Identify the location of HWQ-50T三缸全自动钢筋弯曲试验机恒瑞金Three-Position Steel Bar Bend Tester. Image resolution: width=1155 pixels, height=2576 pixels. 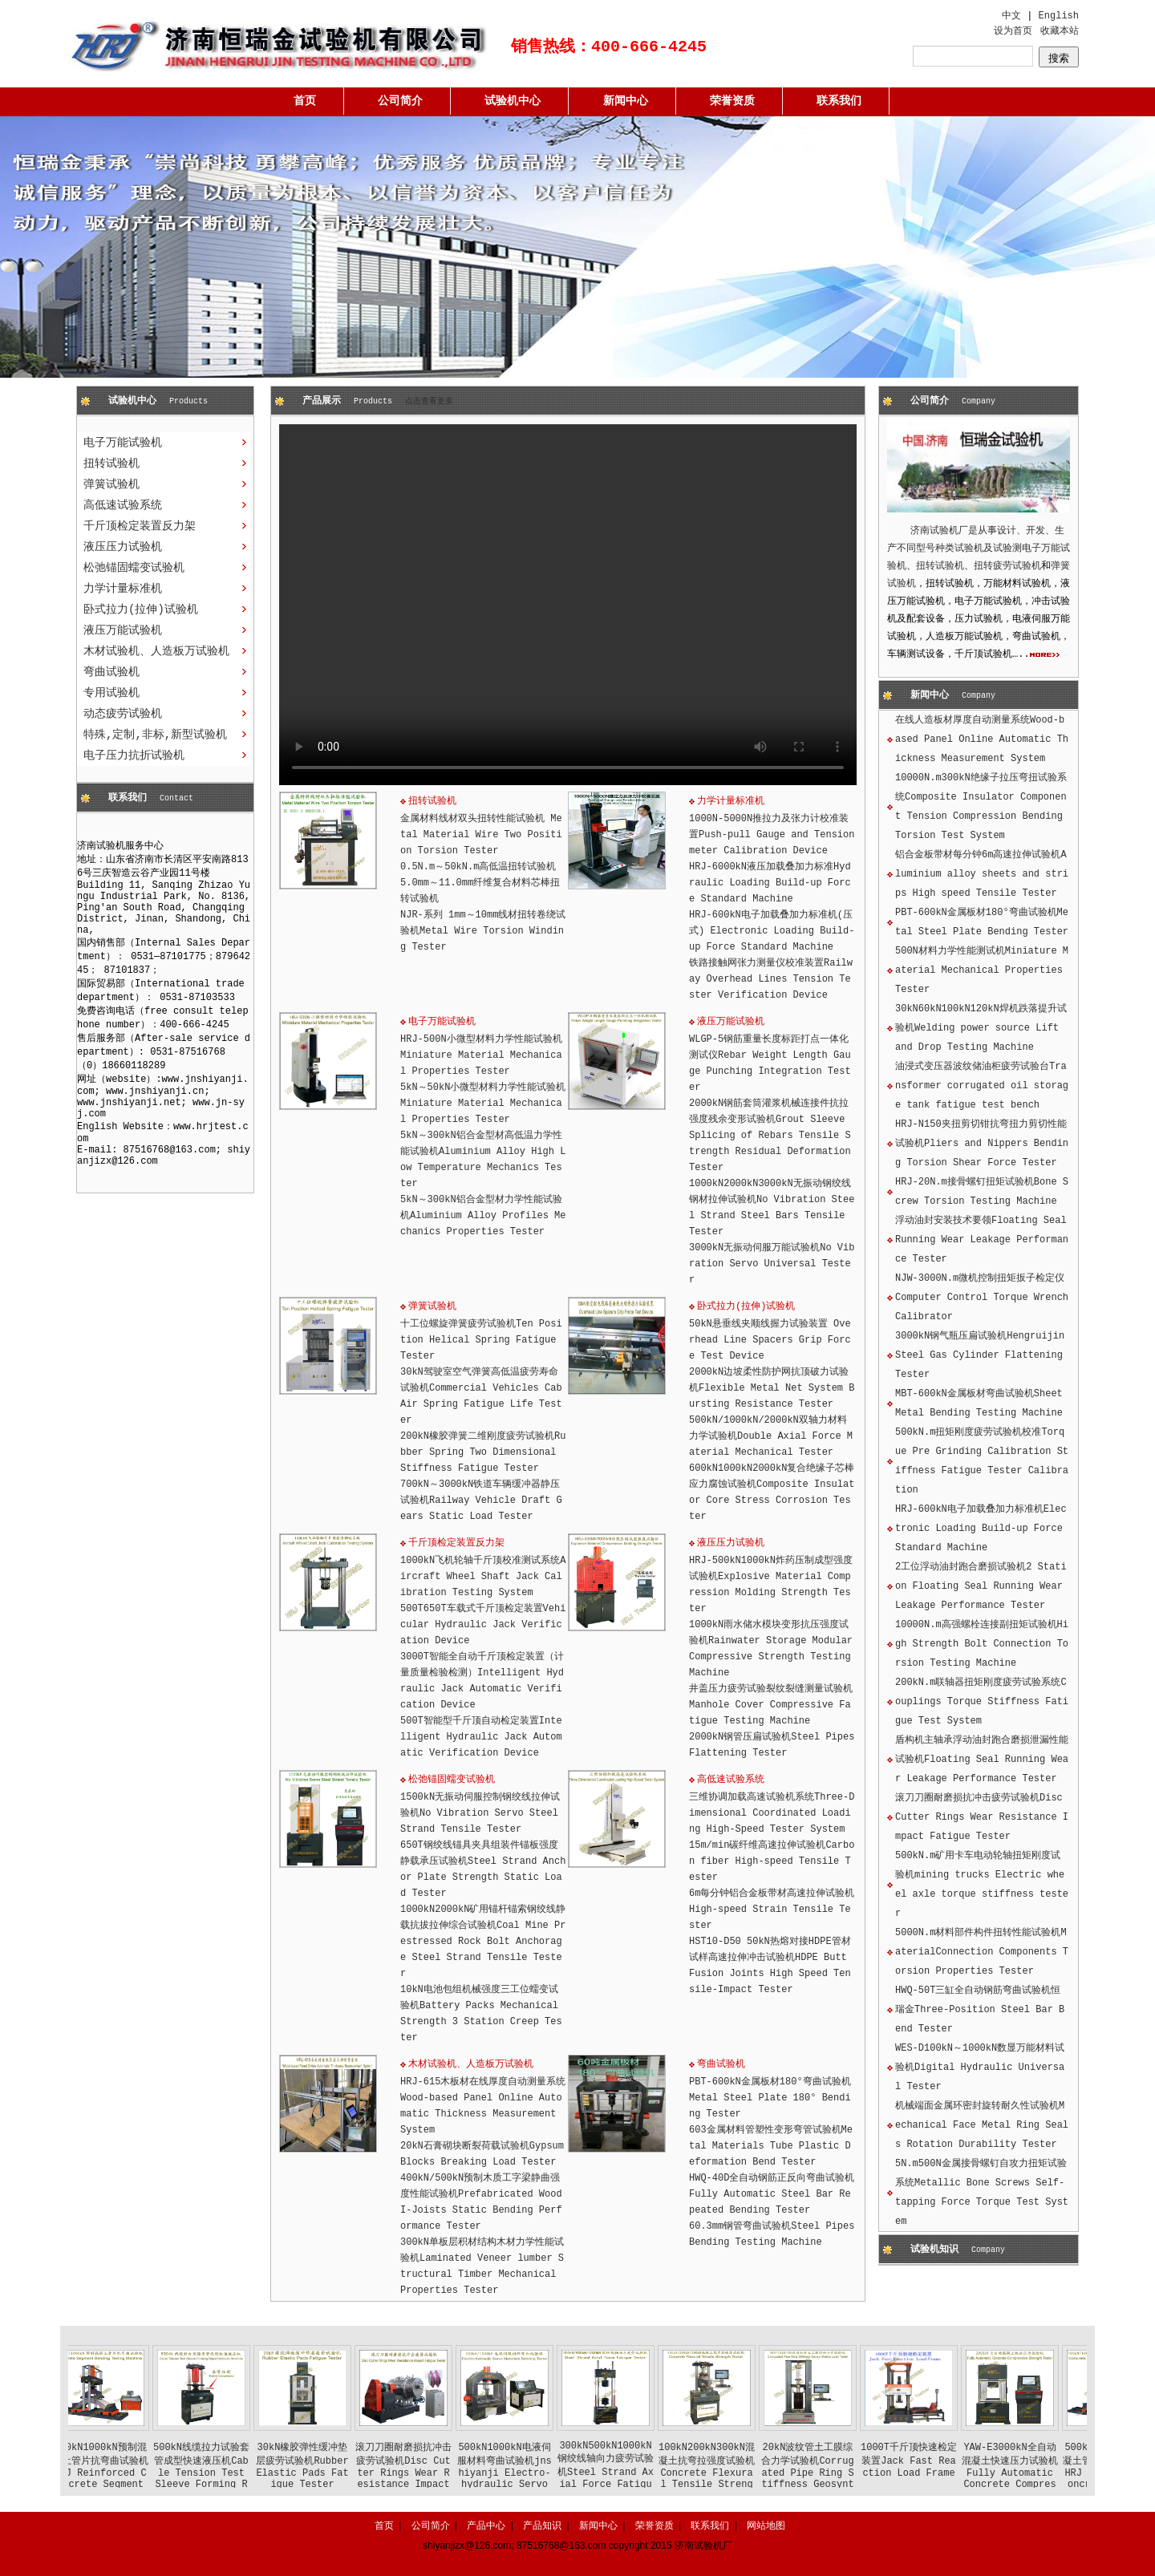
(979, 2010).